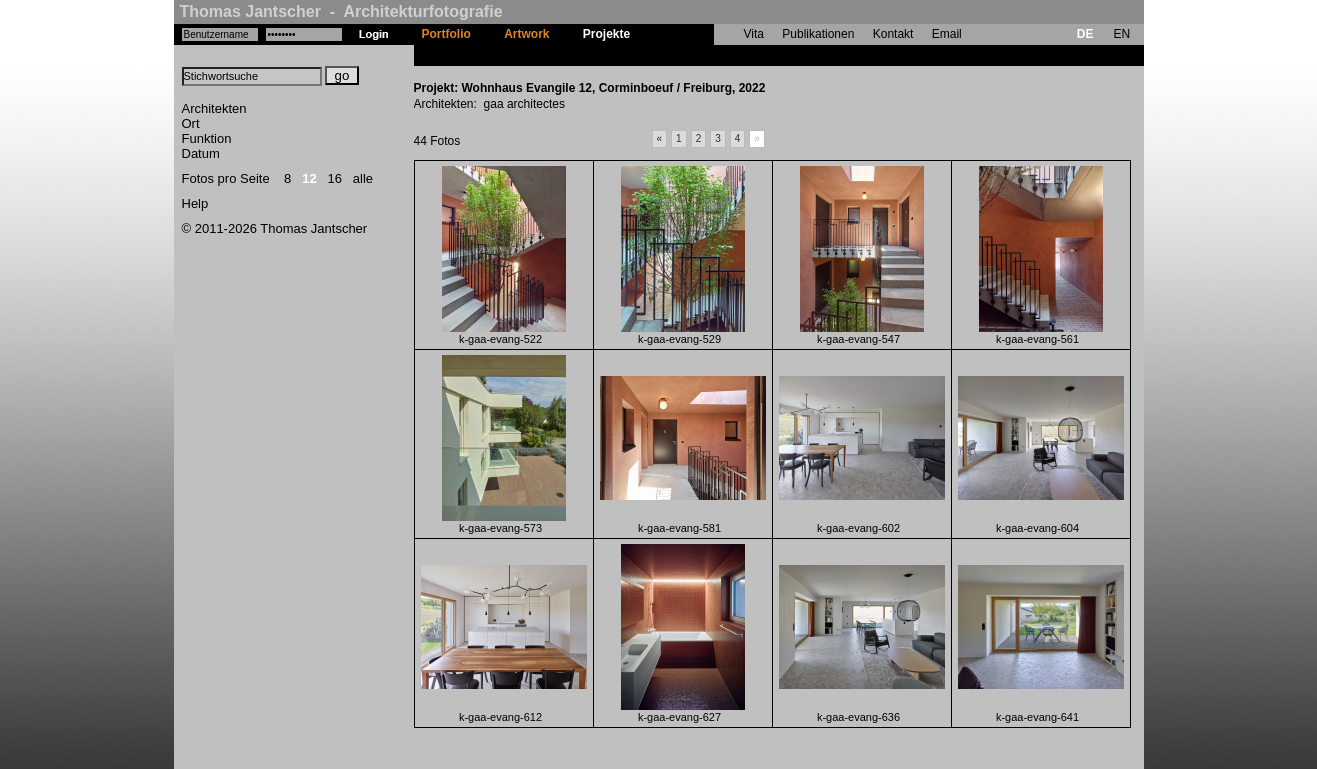 This screenshot has width=1317, height=769. What do you see at coordinates (947, 34) in the screenshot?
I see `Email` at bounding box center [947, 34].